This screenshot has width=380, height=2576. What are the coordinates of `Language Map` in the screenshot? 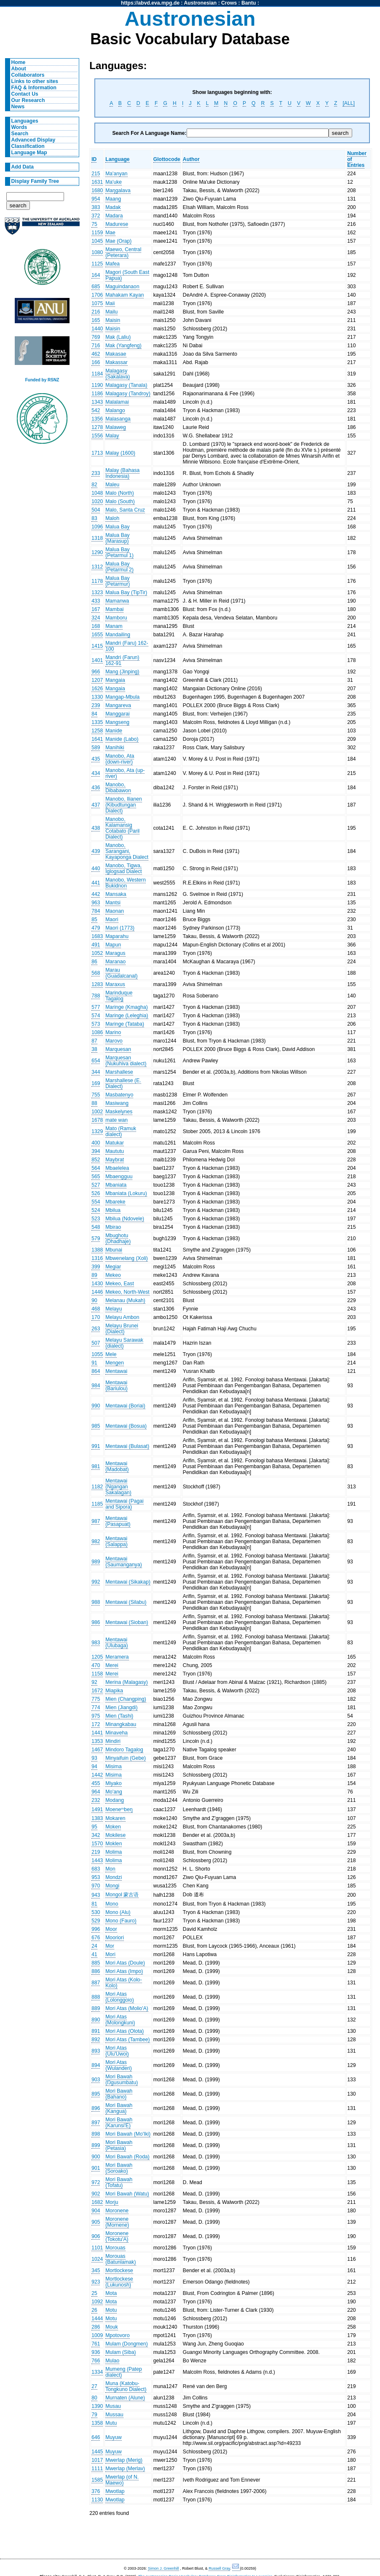 It's located at (29, 152).